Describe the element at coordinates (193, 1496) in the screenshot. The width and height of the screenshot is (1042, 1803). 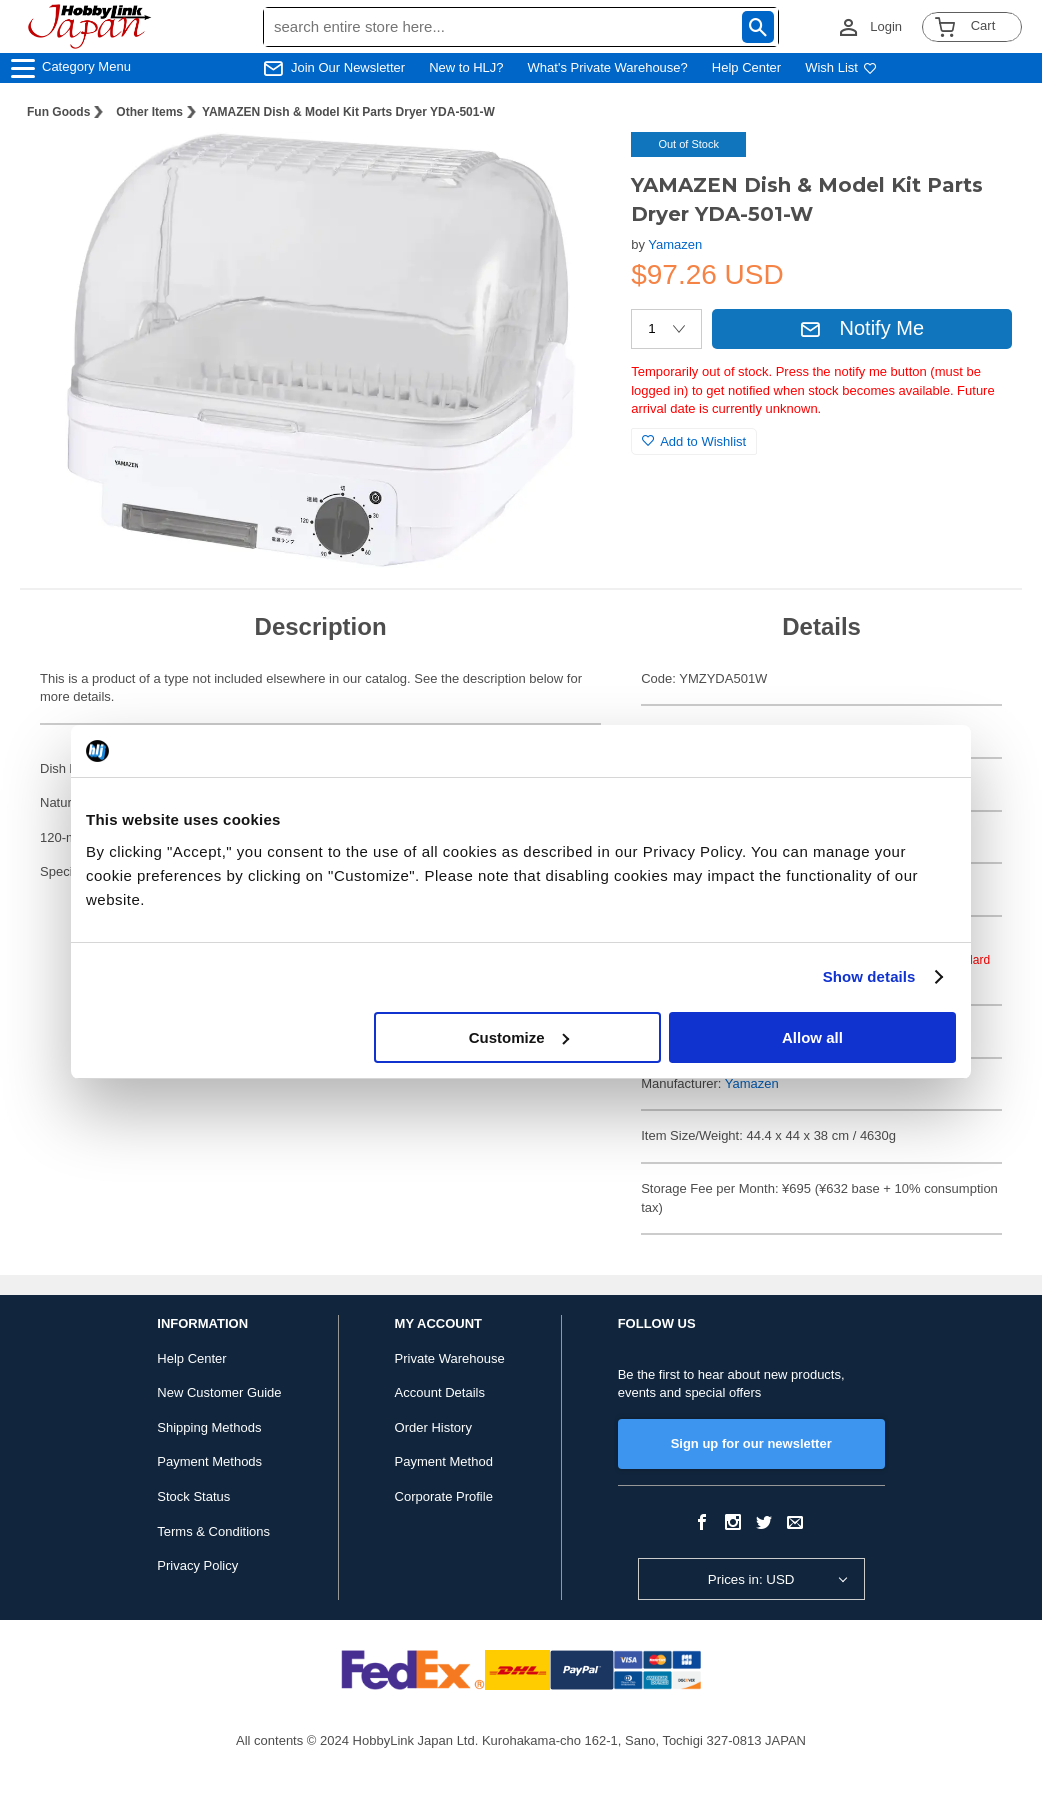
I see `Stock Status` at that location.